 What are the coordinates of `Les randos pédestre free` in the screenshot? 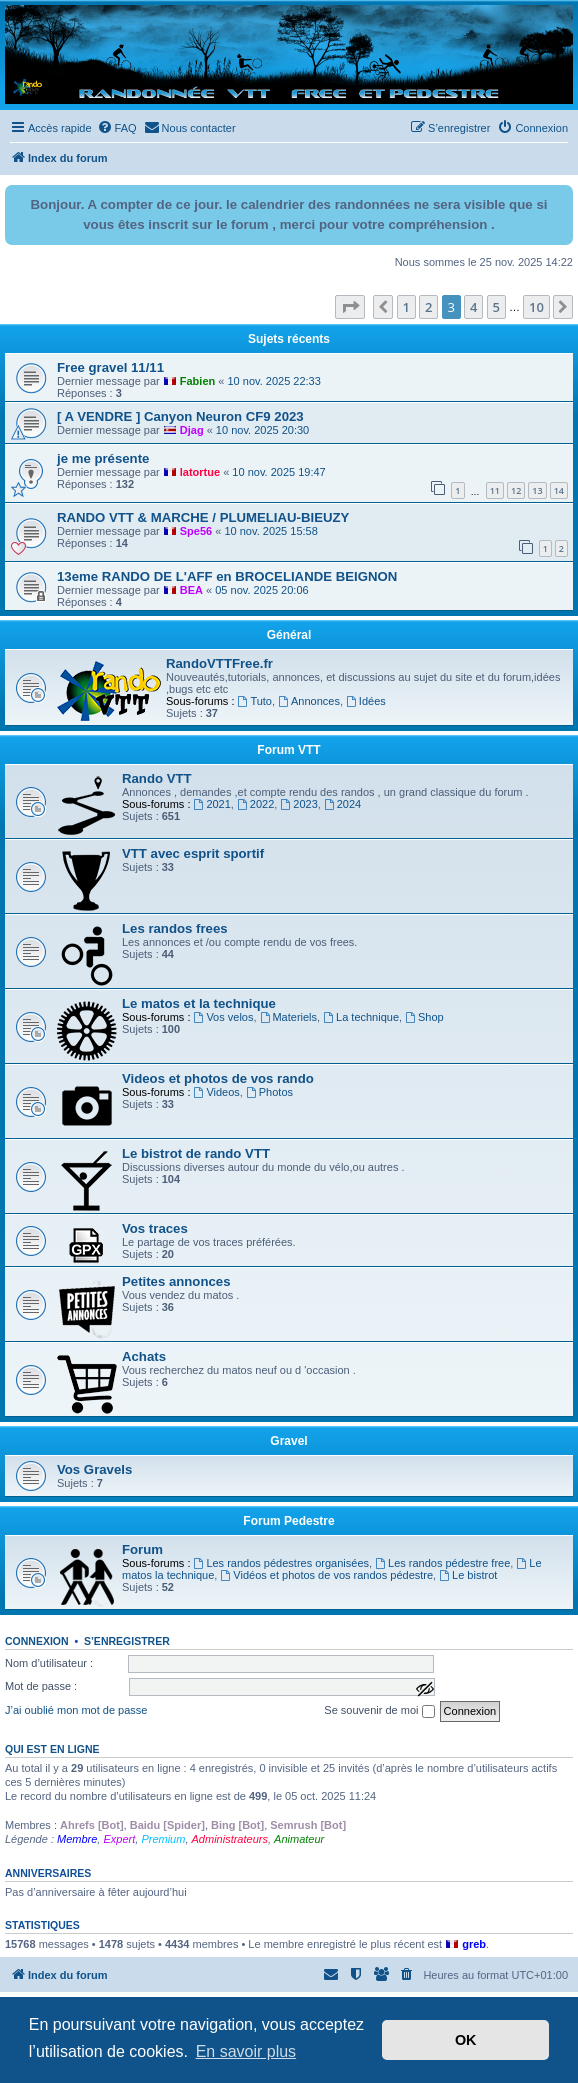 It's located at (442, 1563).